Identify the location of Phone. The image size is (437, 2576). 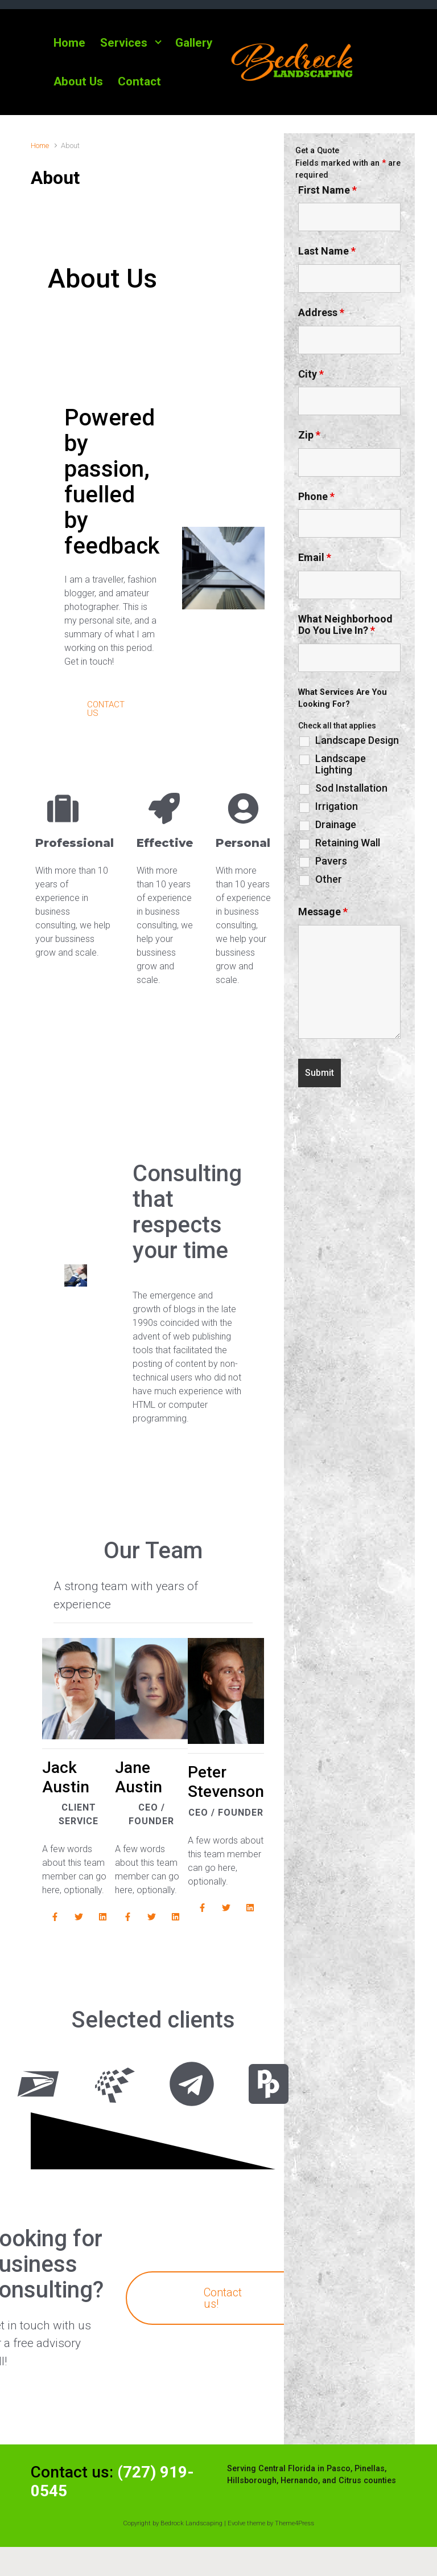
(316, 496).